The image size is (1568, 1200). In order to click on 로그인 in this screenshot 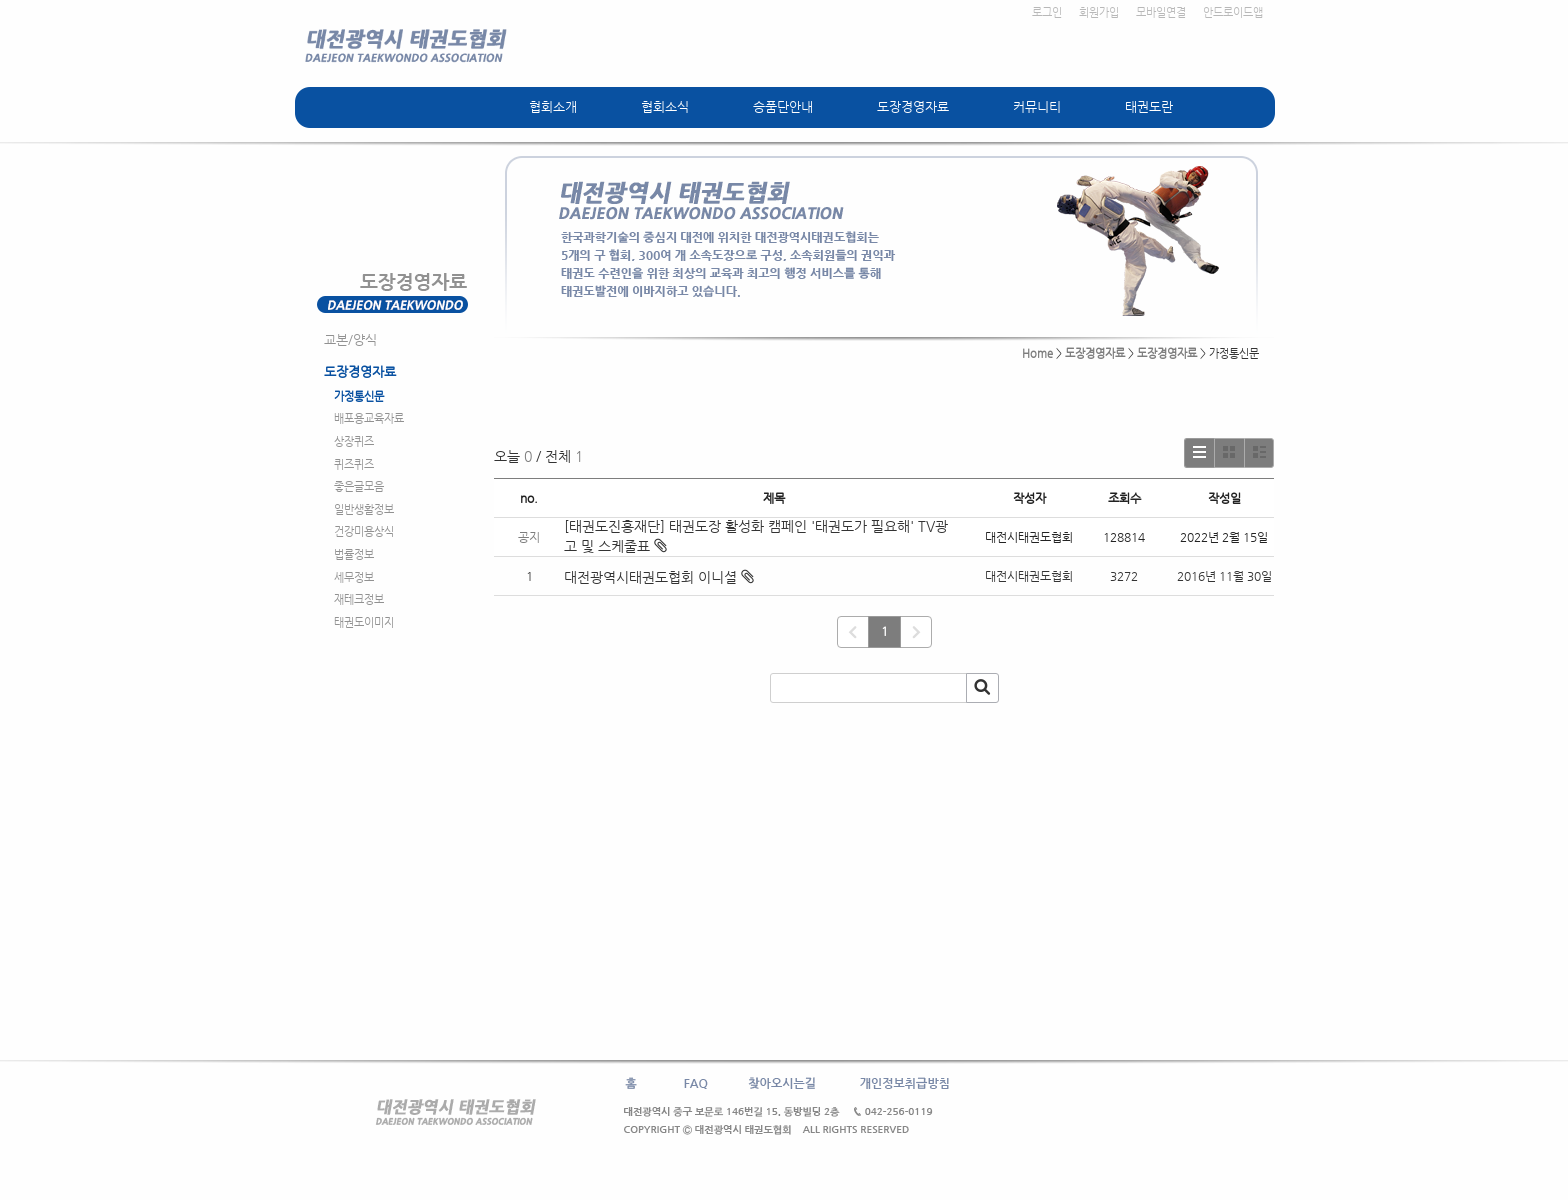, I will do `click(1047, 12)`.